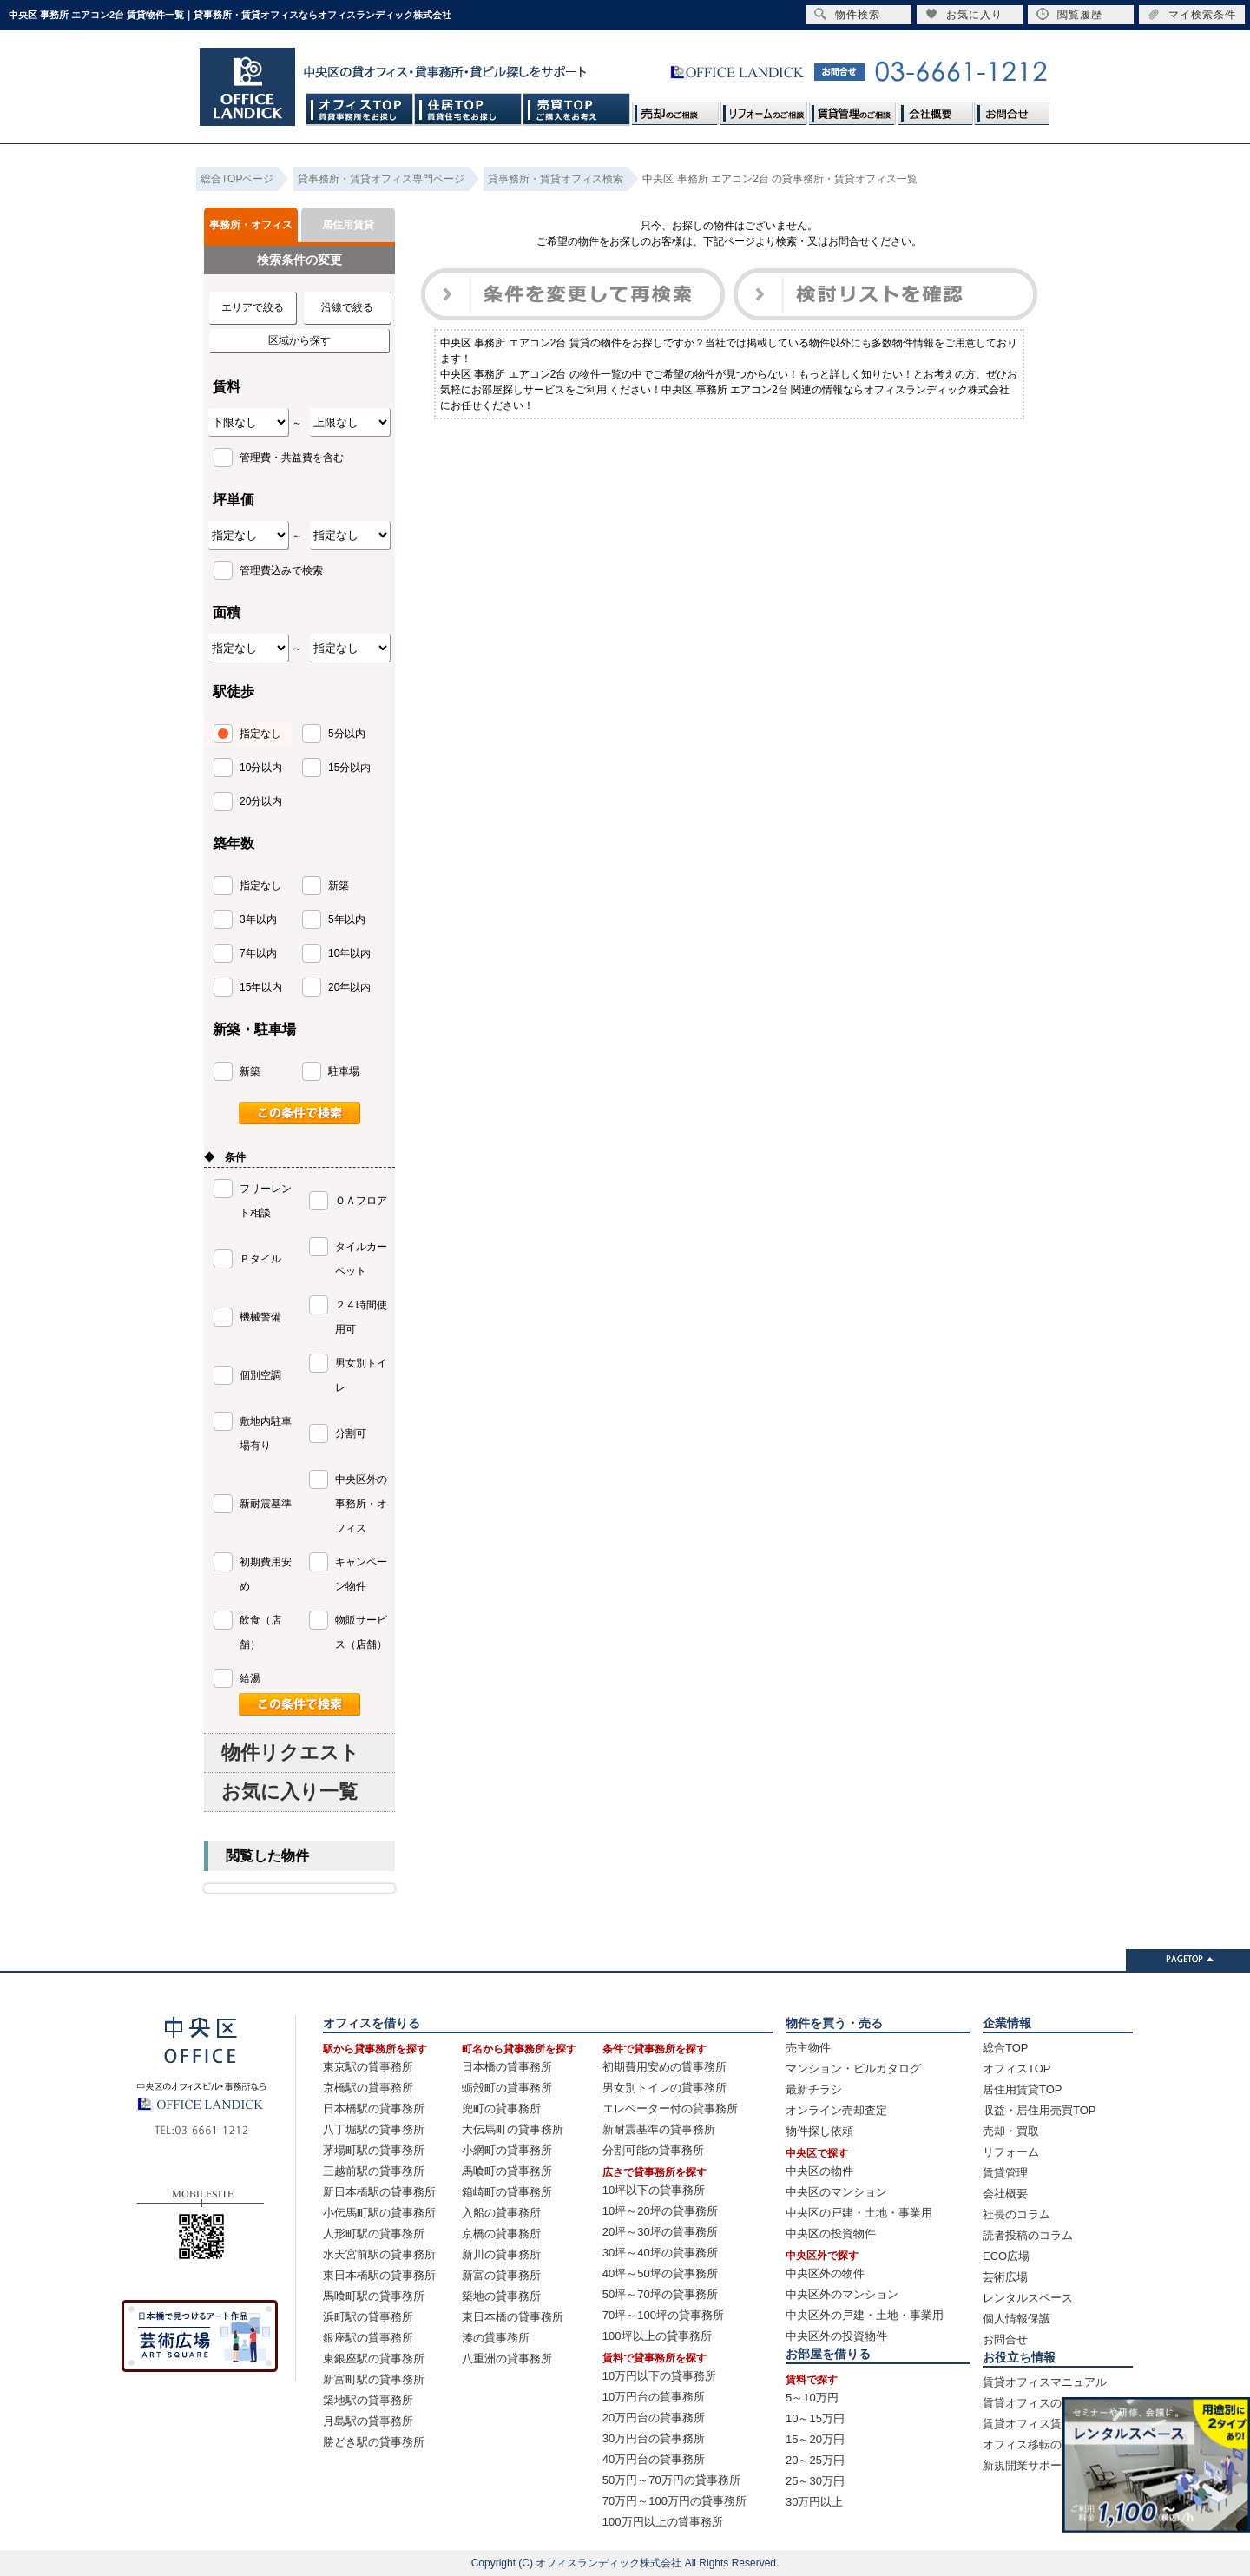 The image size is (1250, 2576). Describe the element at coordinates (368, 2087) in the screenshot. I see `京橋駅の貸事務所` at that location.